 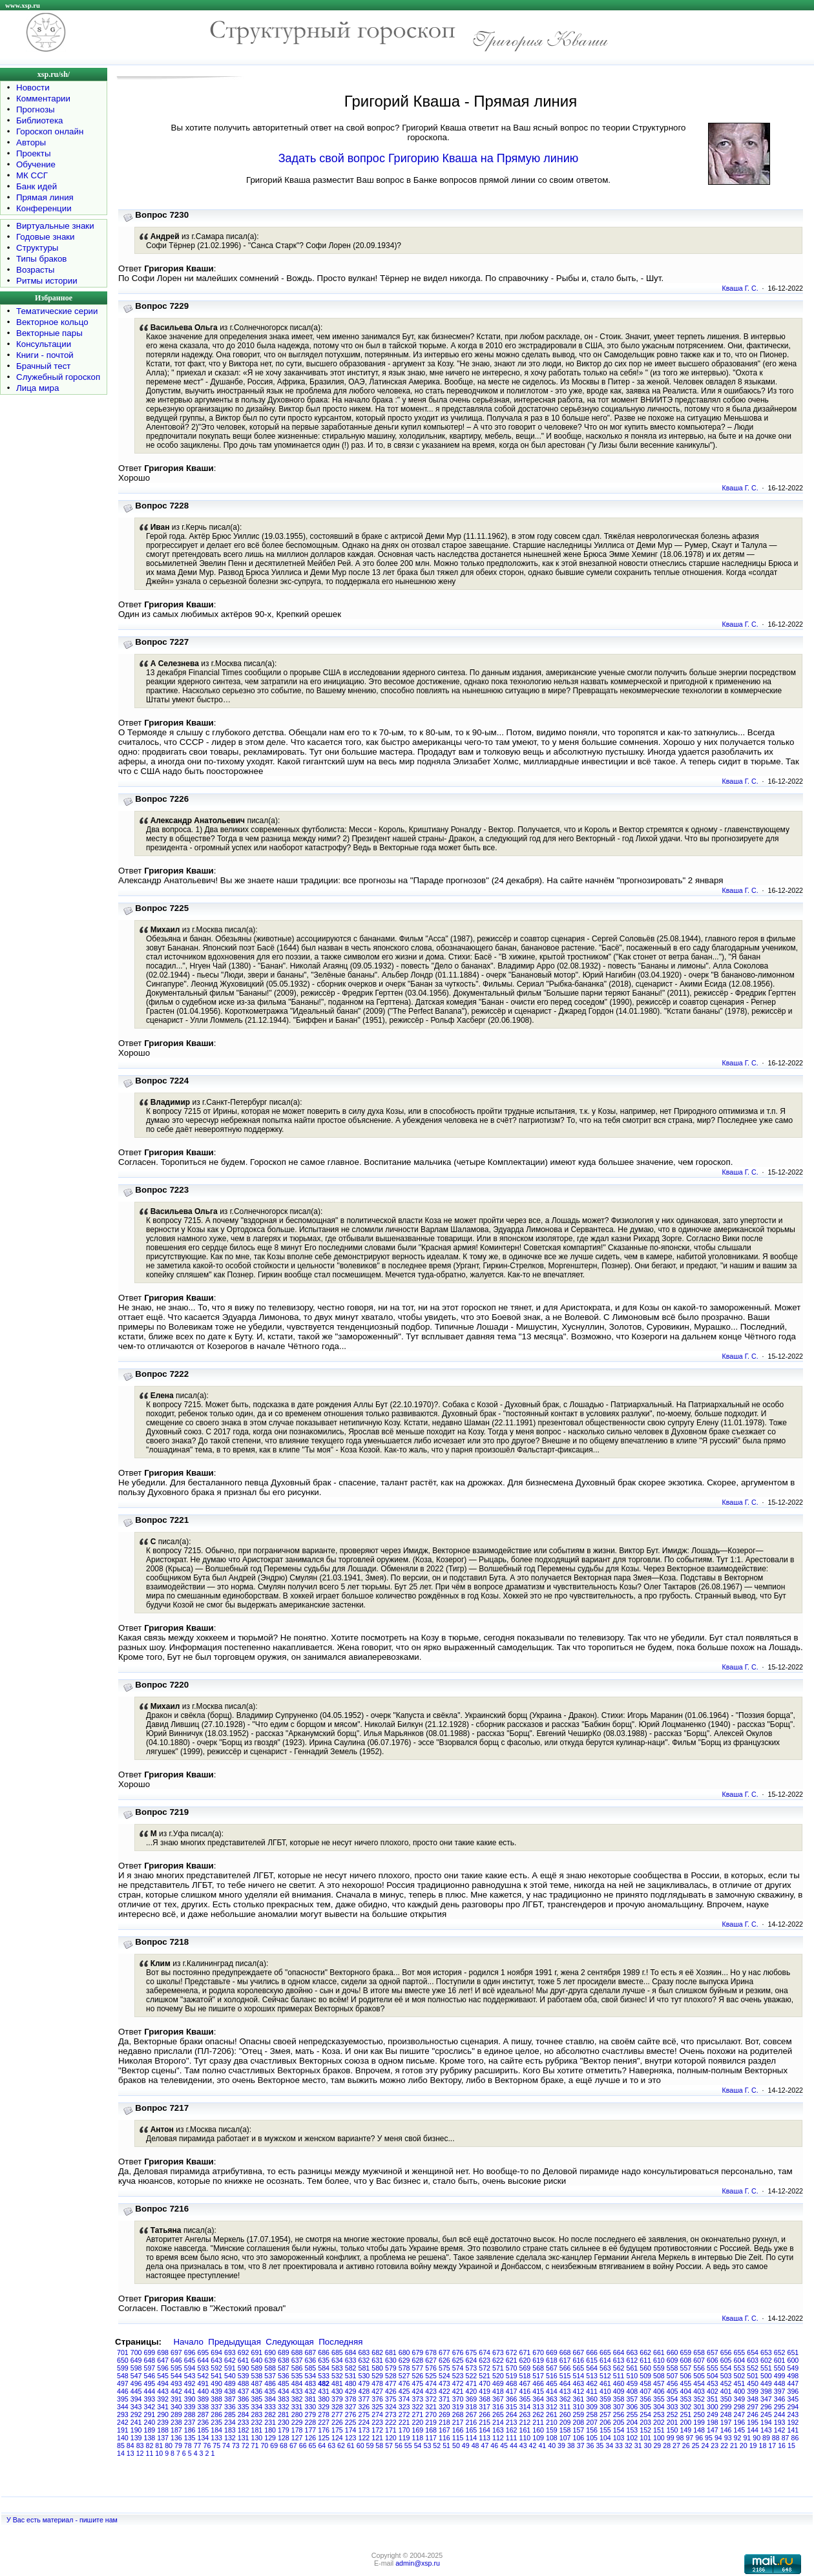 I want to click on 95, so click(x=709, y=2438).